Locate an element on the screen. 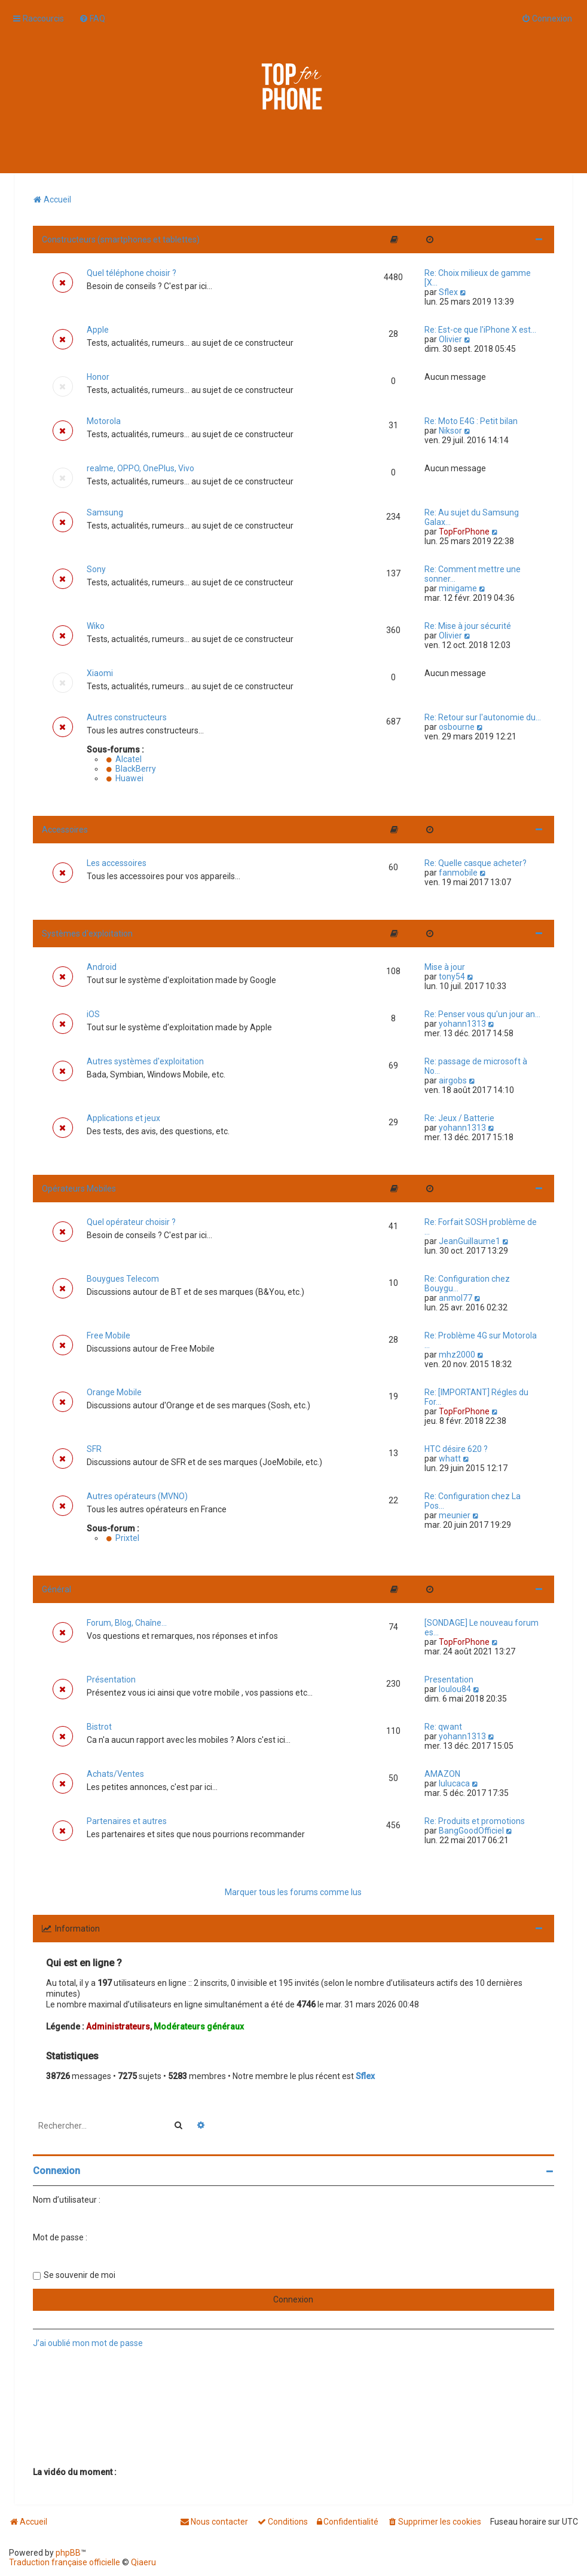  Re: passage de microsoft à No… is located at coordinates (475, 1066).